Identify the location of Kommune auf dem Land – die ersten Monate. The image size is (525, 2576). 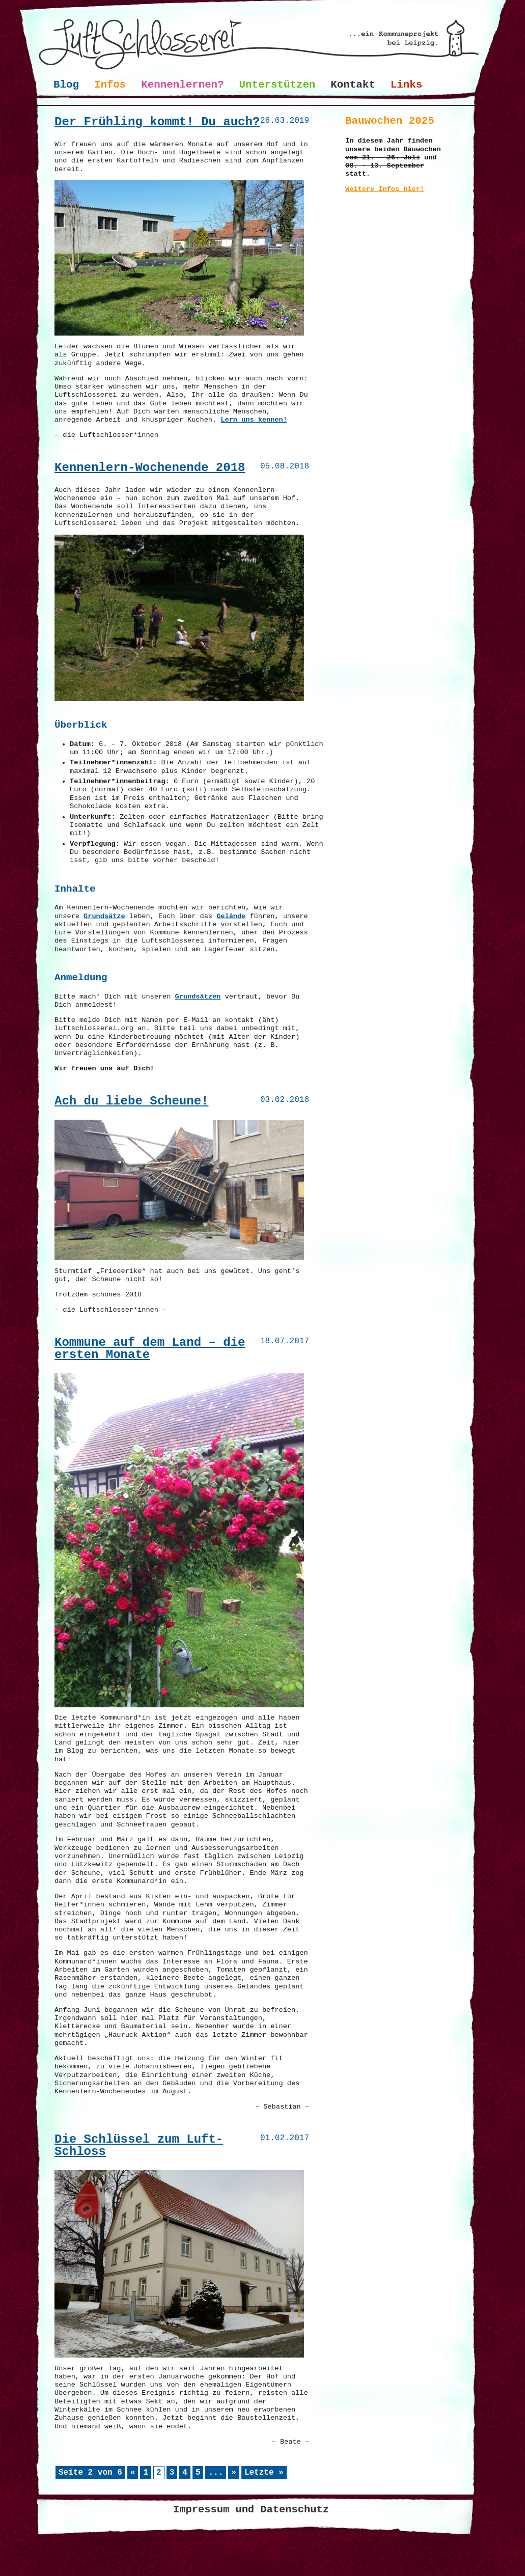
(149, 1349).